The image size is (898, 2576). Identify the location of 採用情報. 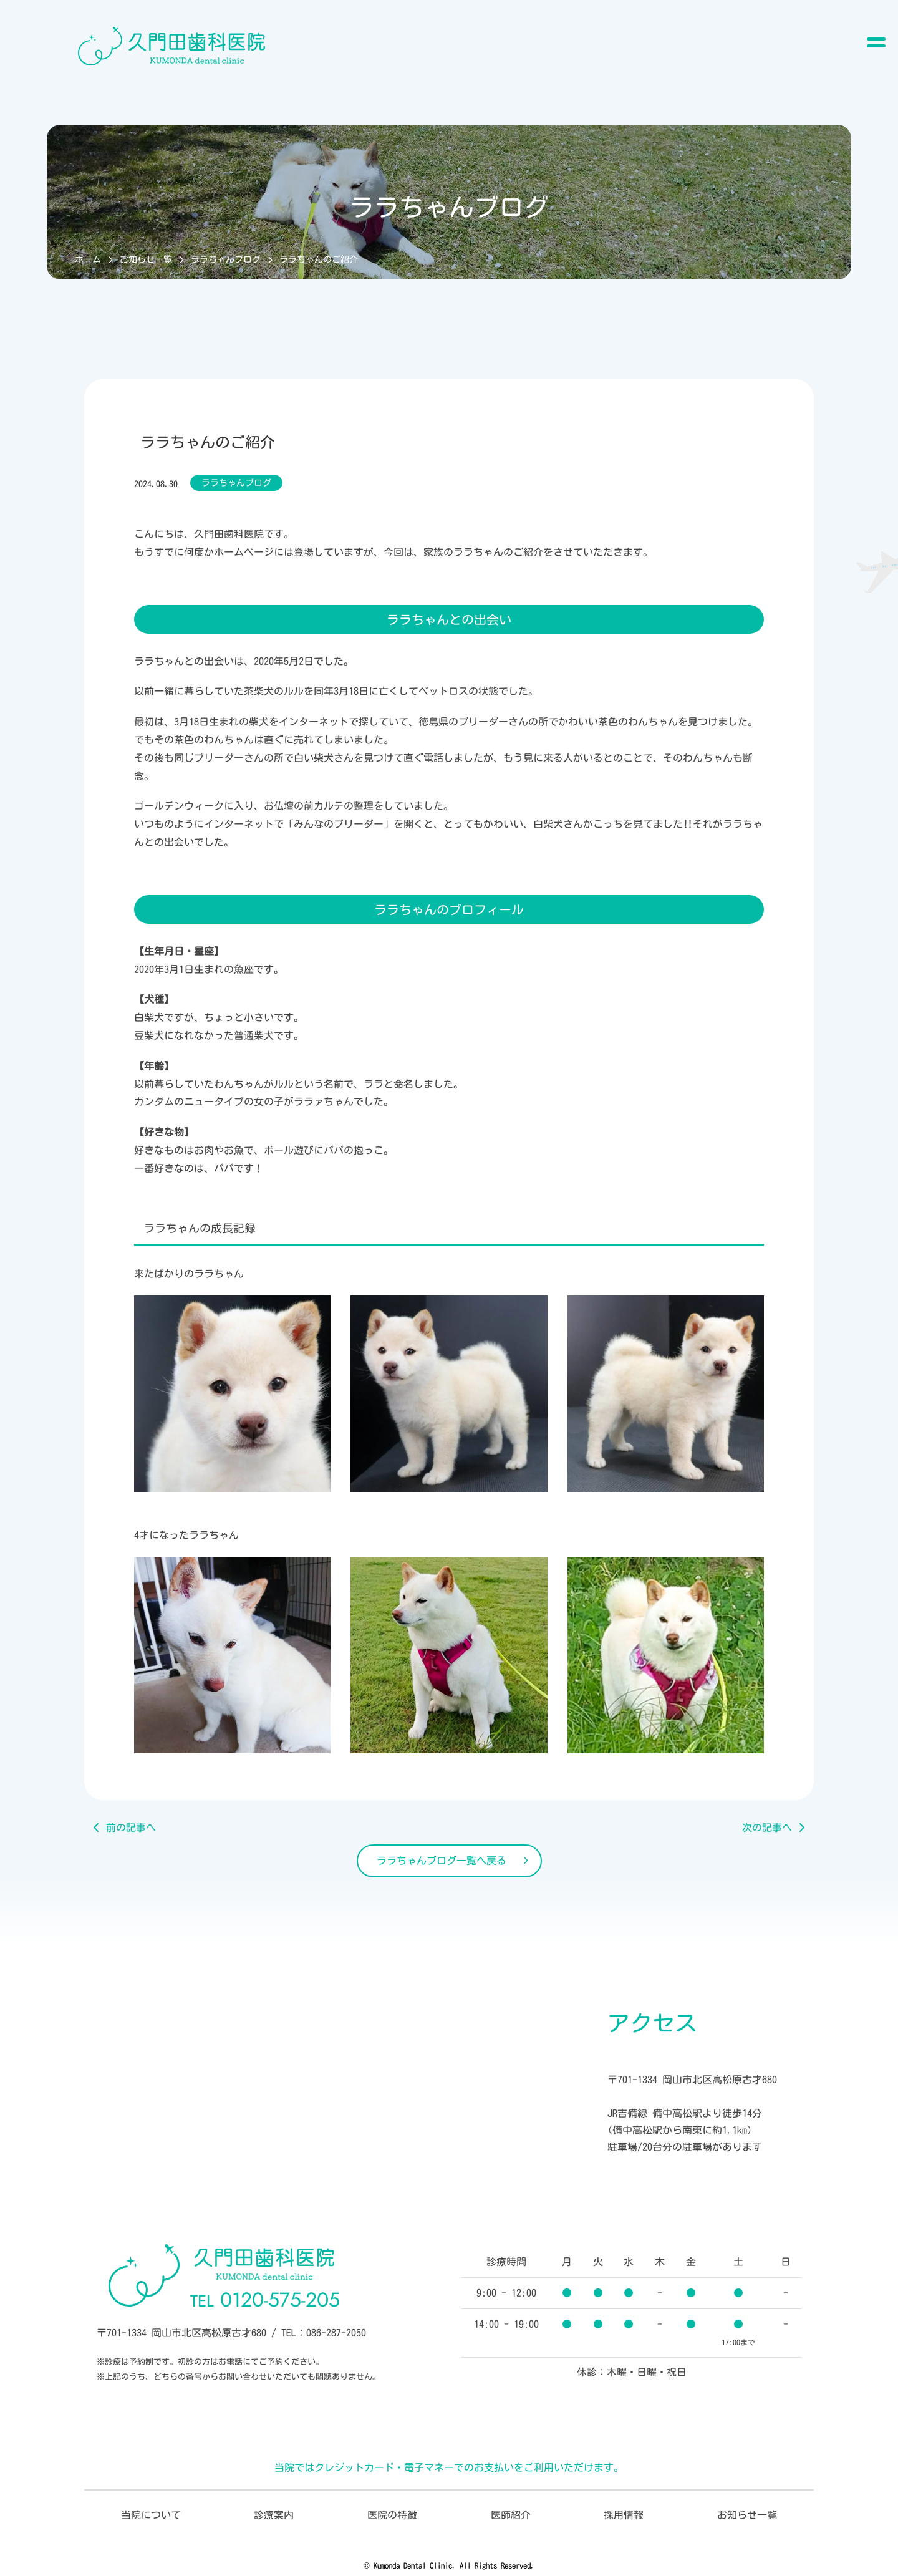
(624, 2515).